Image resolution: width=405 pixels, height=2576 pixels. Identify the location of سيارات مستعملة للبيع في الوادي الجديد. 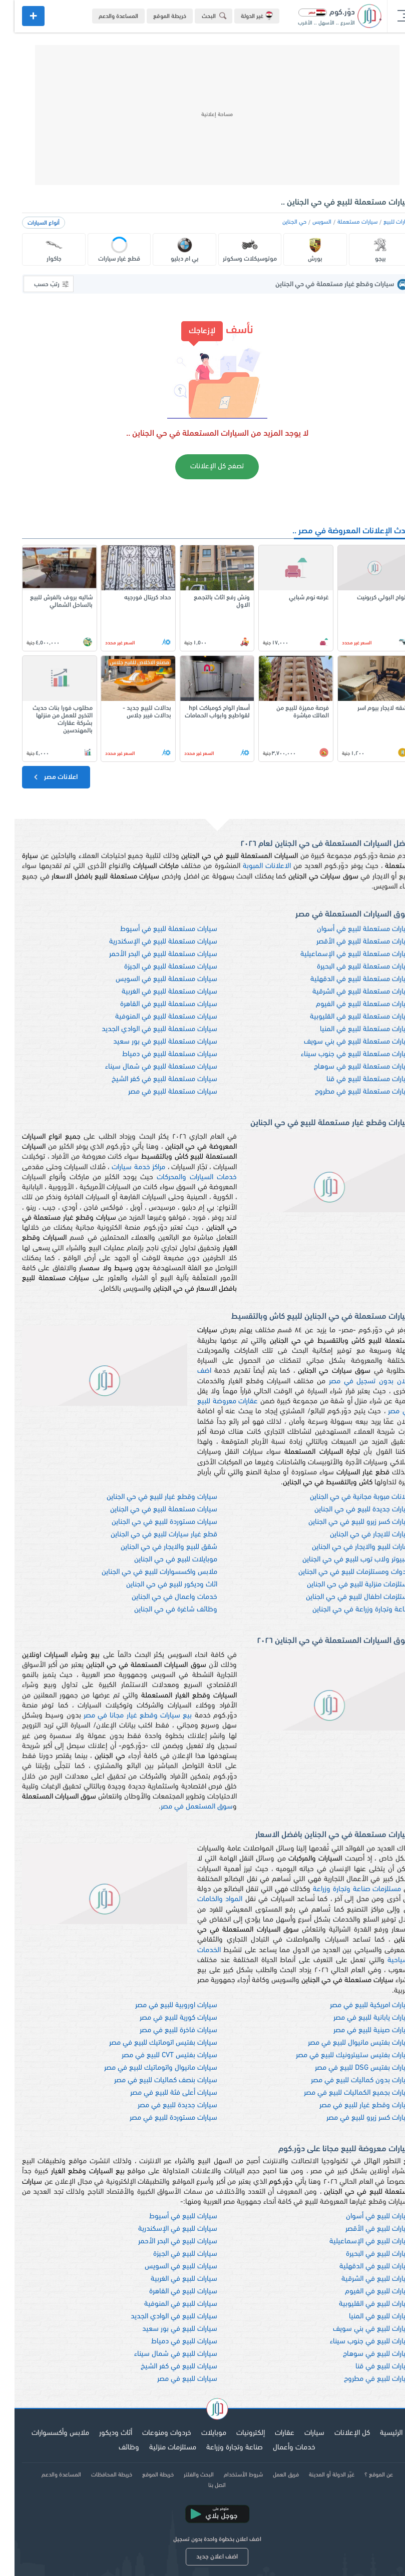
(145, 1029).